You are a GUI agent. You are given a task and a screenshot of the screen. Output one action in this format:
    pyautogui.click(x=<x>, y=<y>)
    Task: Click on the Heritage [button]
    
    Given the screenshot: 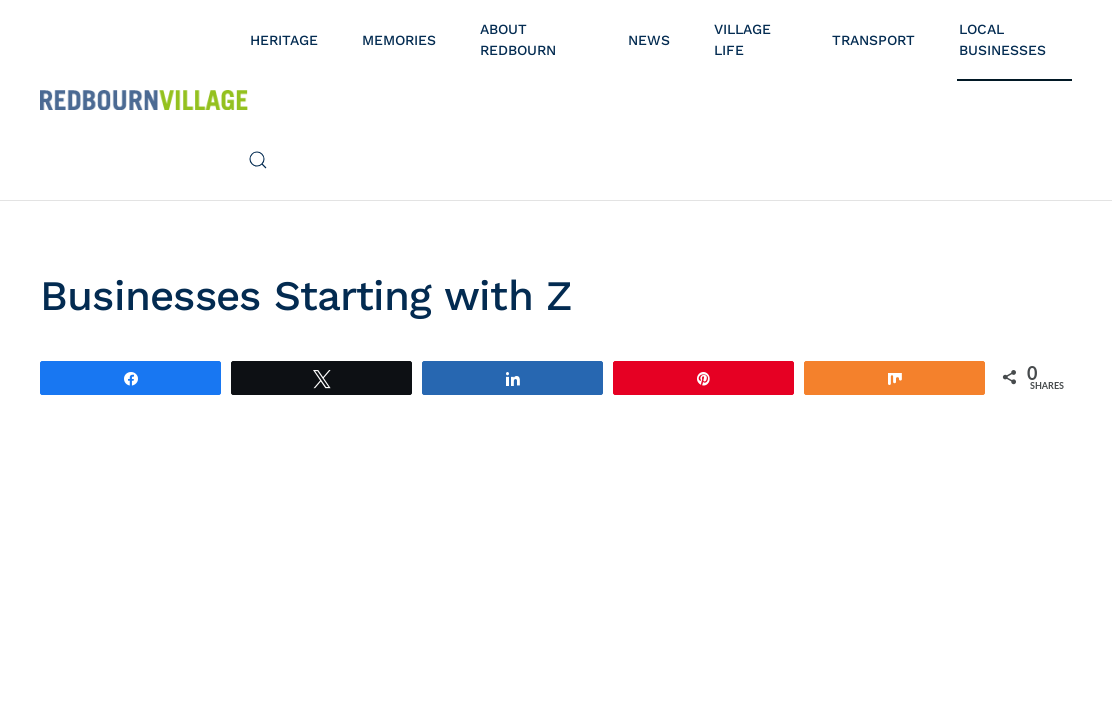 What is the action you would take?
    pyautogui.click(x=284, y=40)
    